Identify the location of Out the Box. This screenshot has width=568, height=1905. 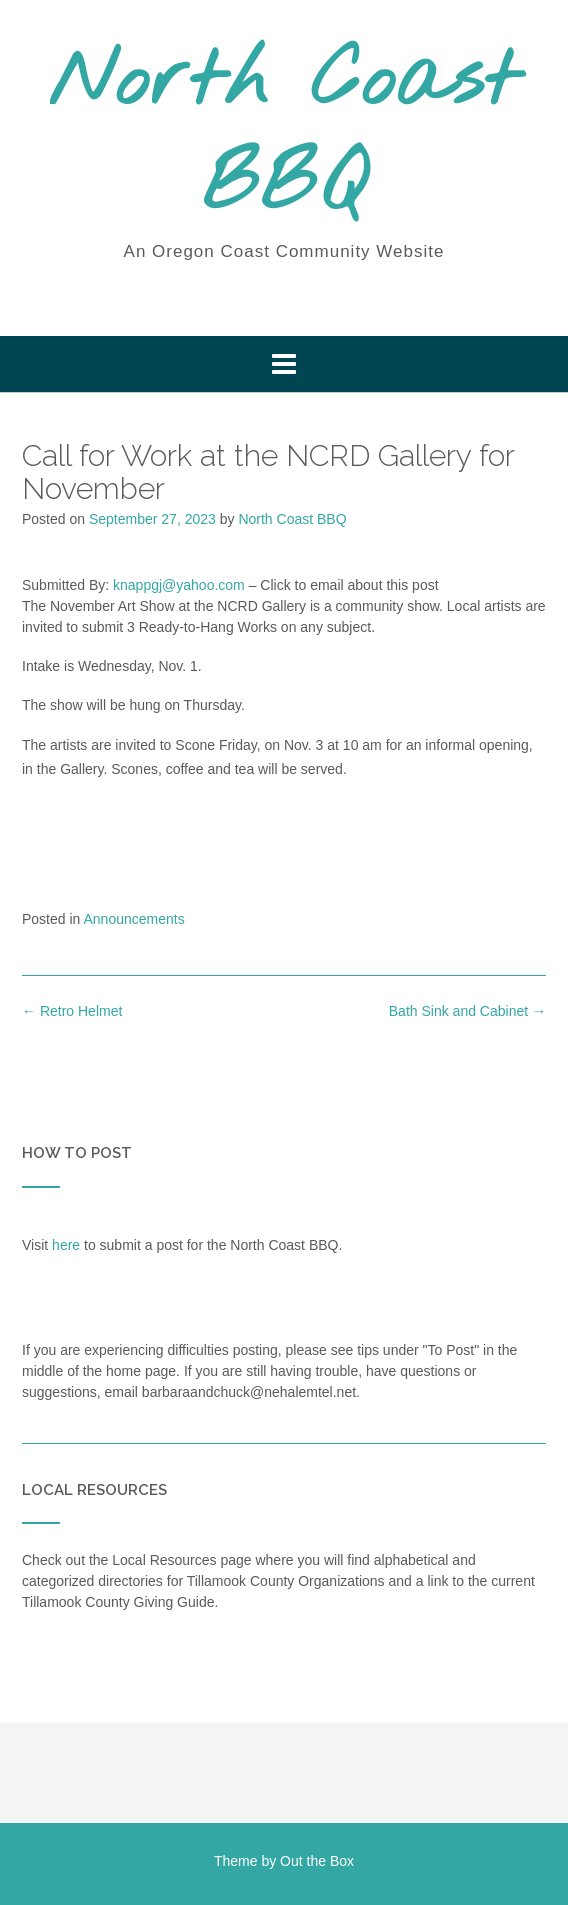
(317, 1861).